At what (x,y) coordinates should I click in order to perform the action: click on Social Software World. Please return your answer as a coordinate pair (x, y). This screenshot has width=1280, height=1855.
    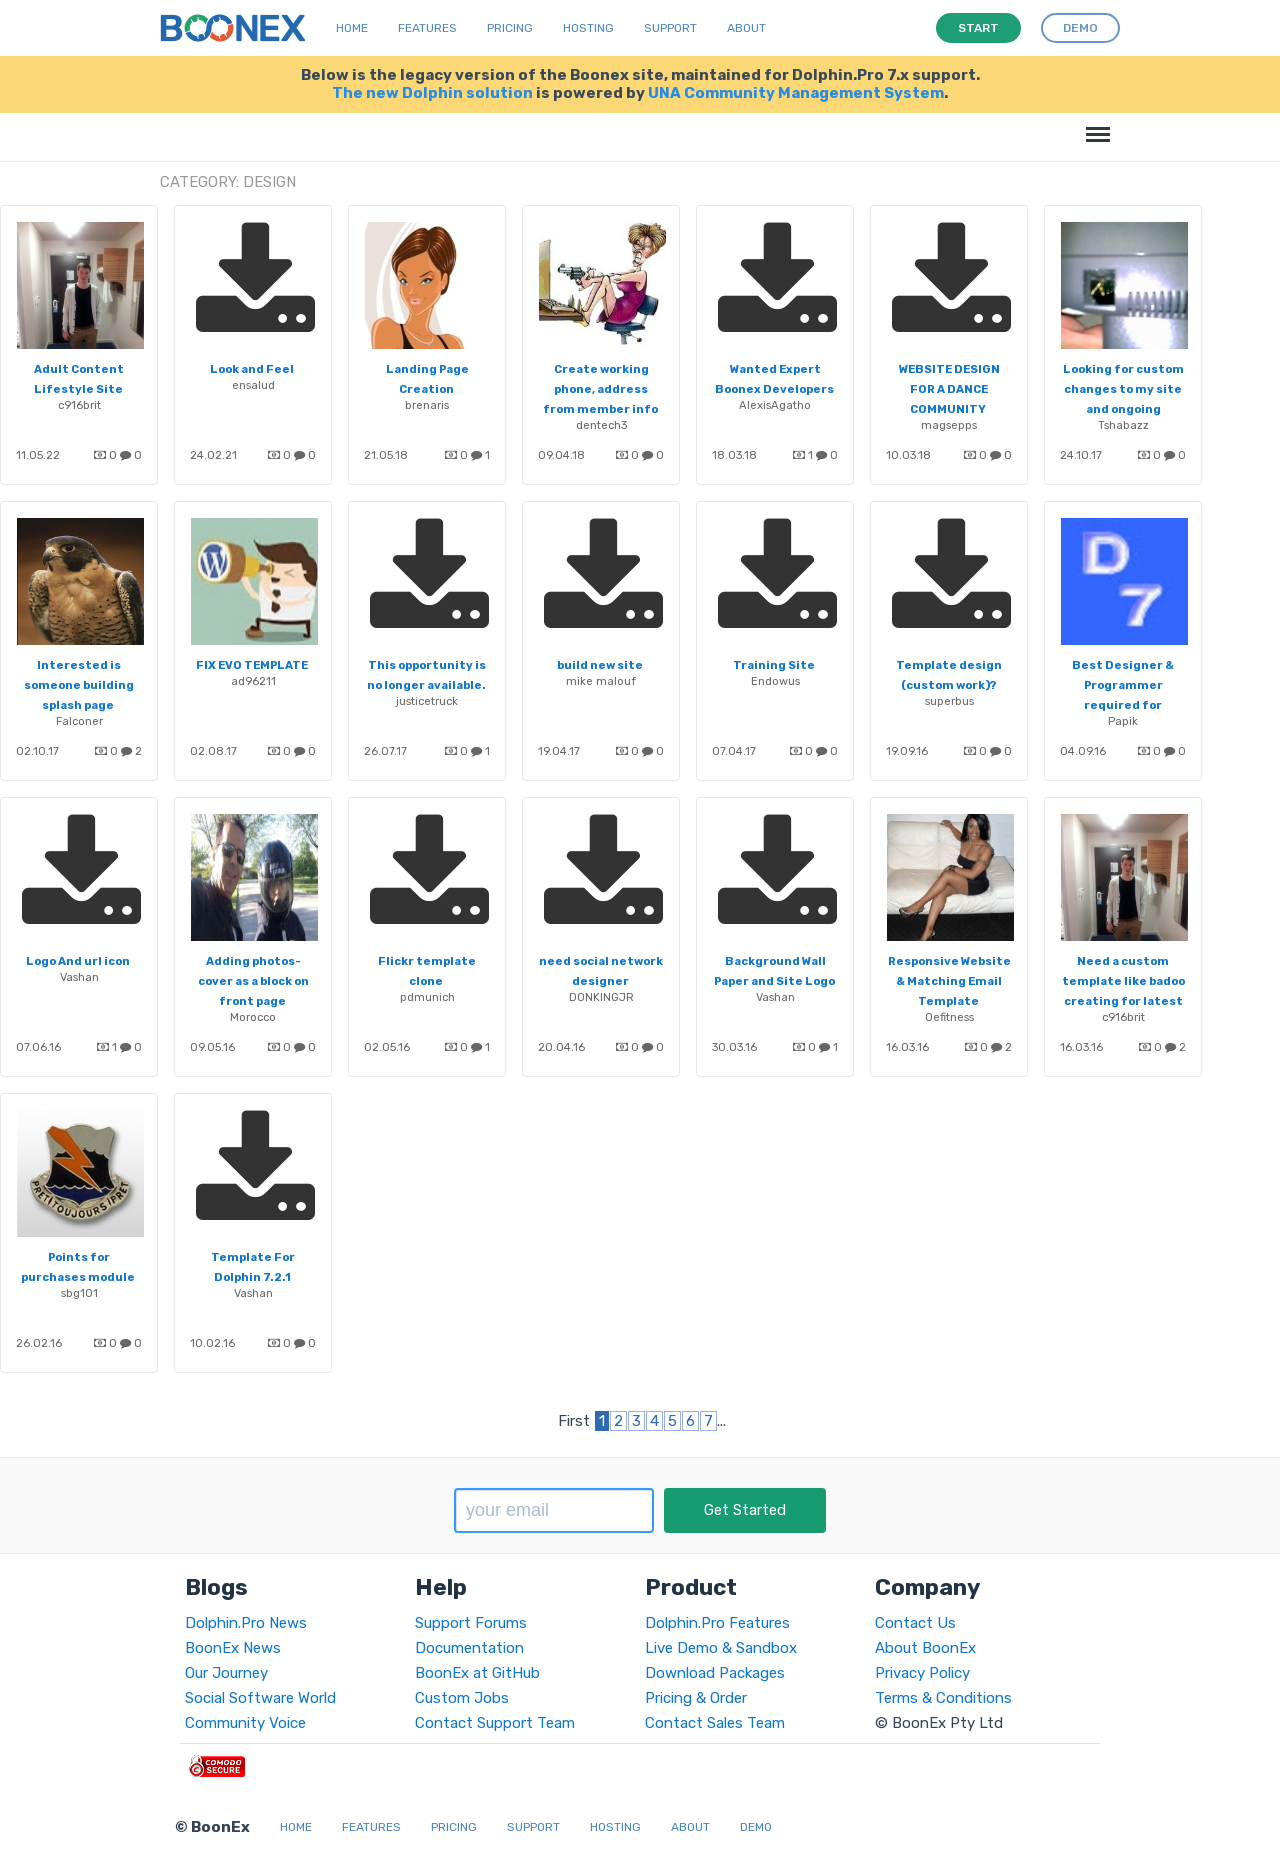
    Looking at the image, I should click on (260, 1698).